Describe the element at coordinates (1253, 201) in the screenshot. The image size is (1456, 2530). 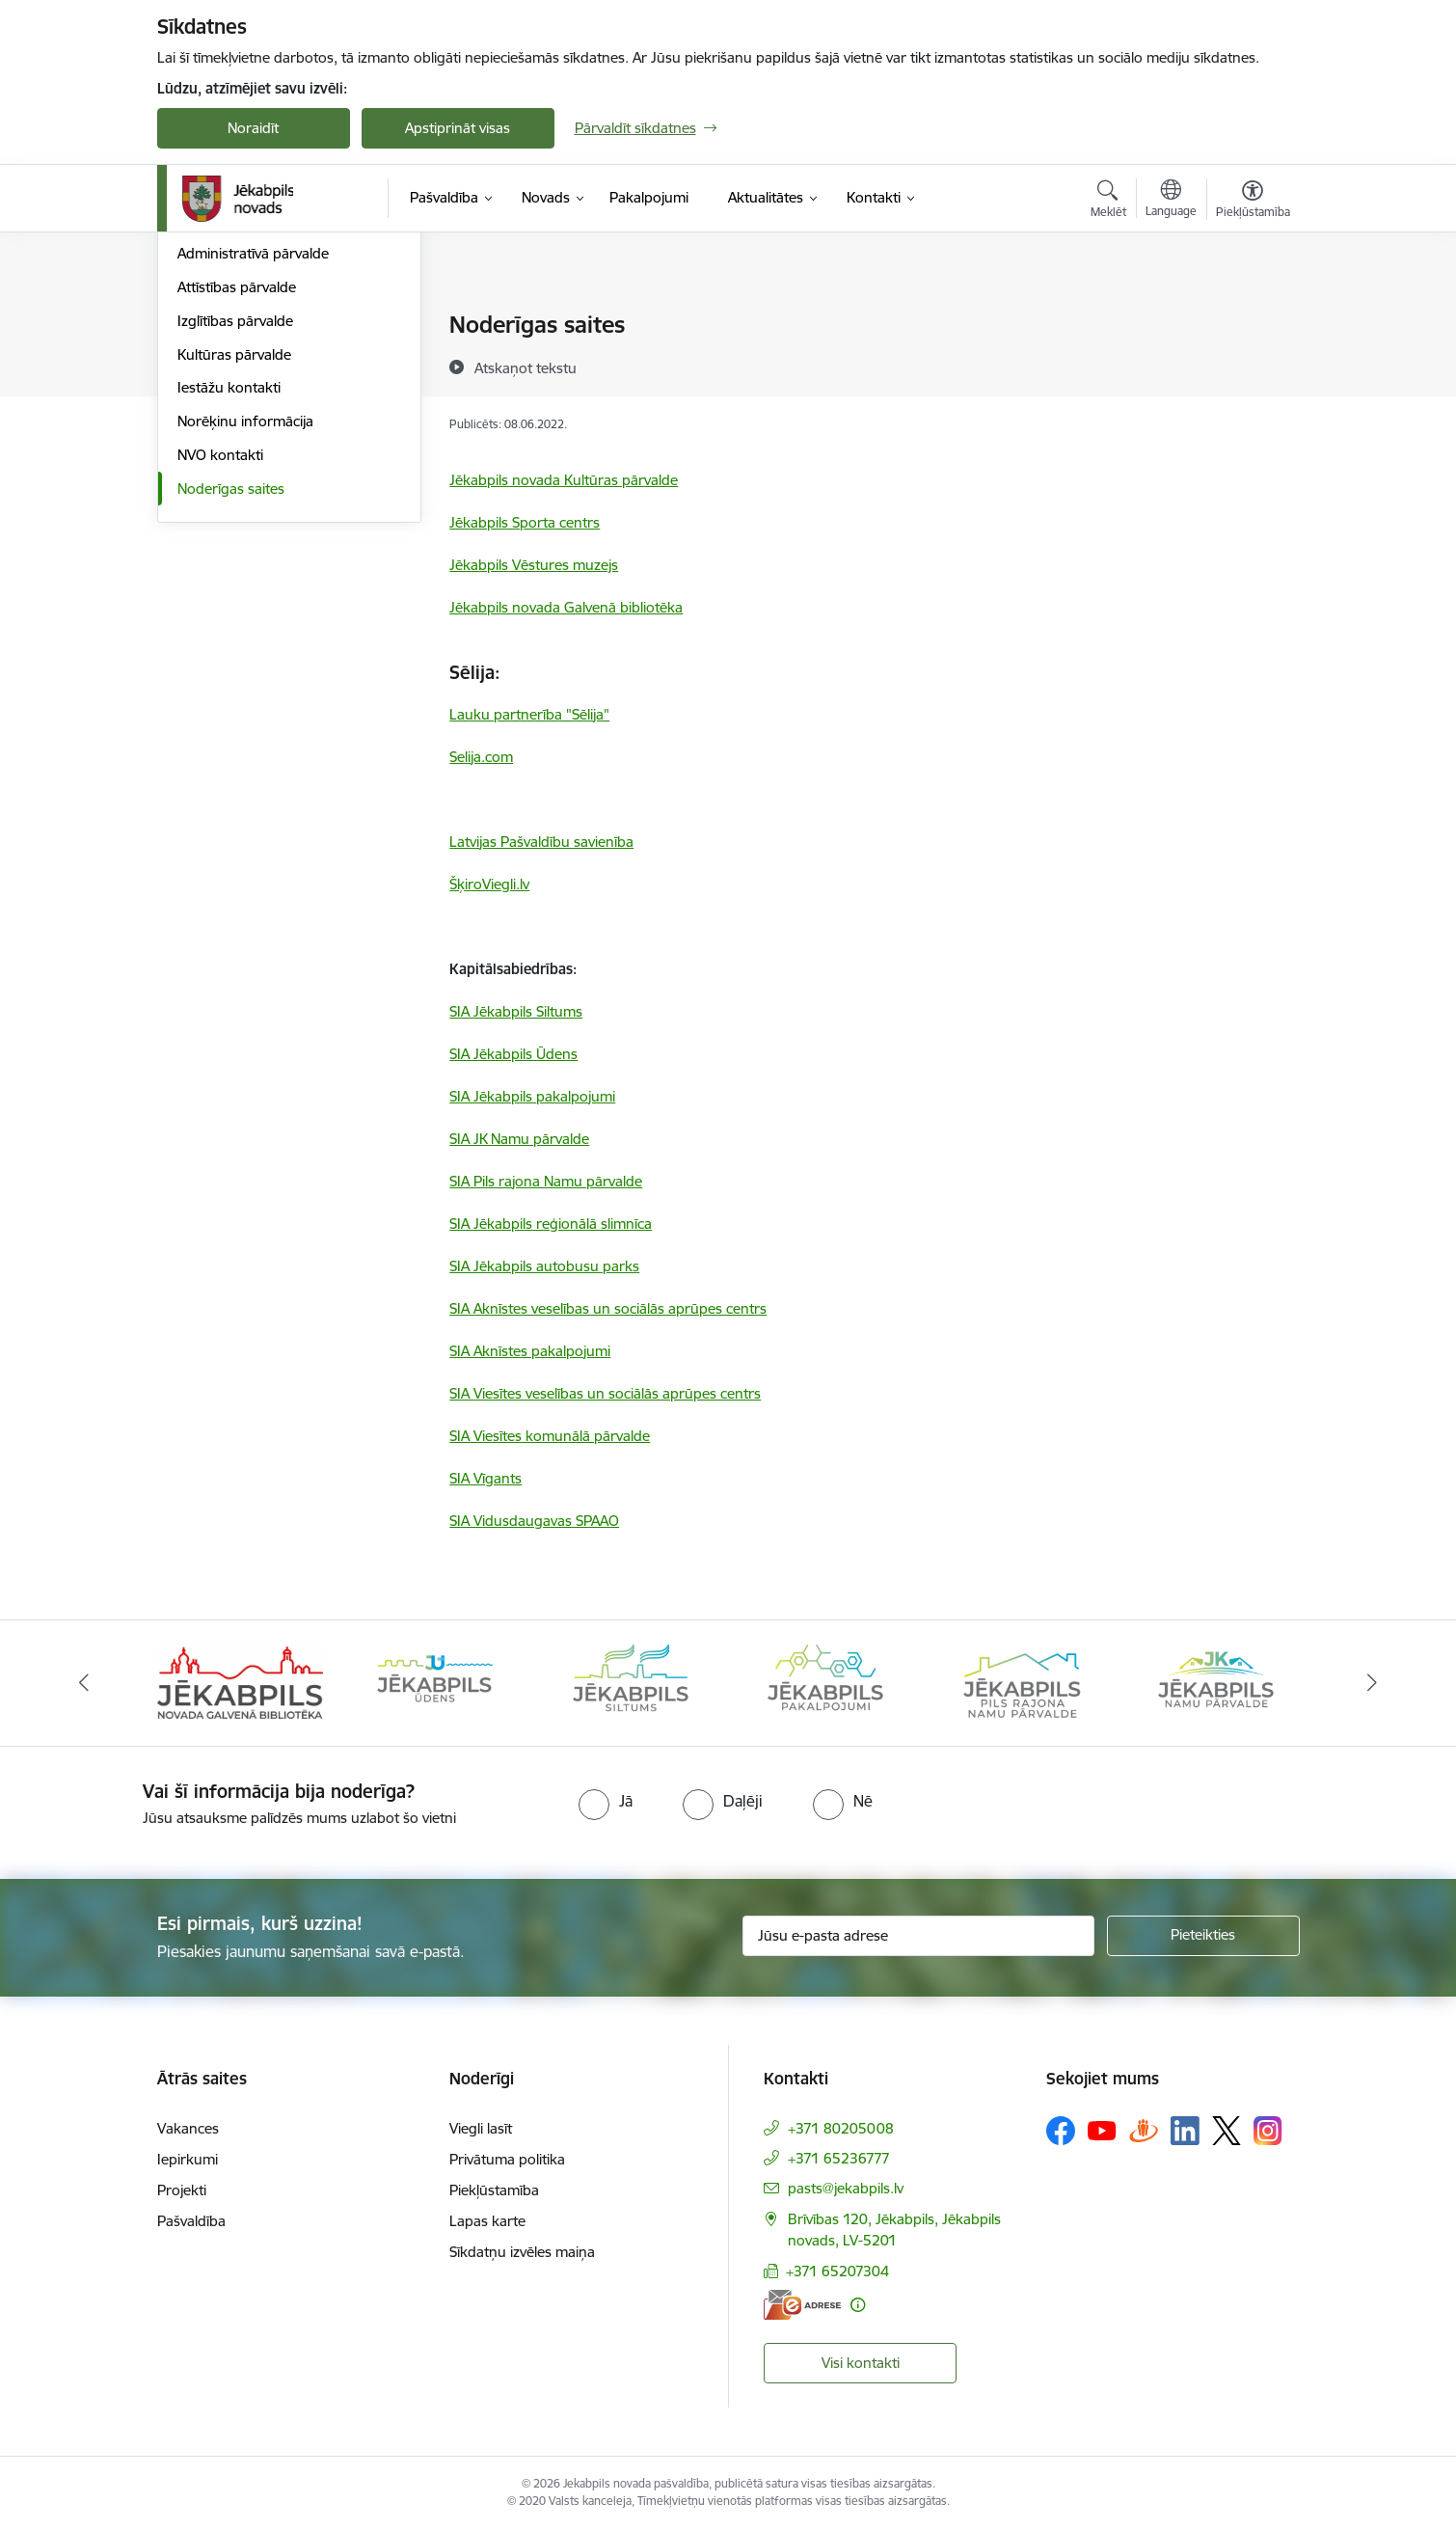
I see `[Atvērt izvēlni, lai mainītu fonta lielumu vai lappuses kontrastu]` at that location.